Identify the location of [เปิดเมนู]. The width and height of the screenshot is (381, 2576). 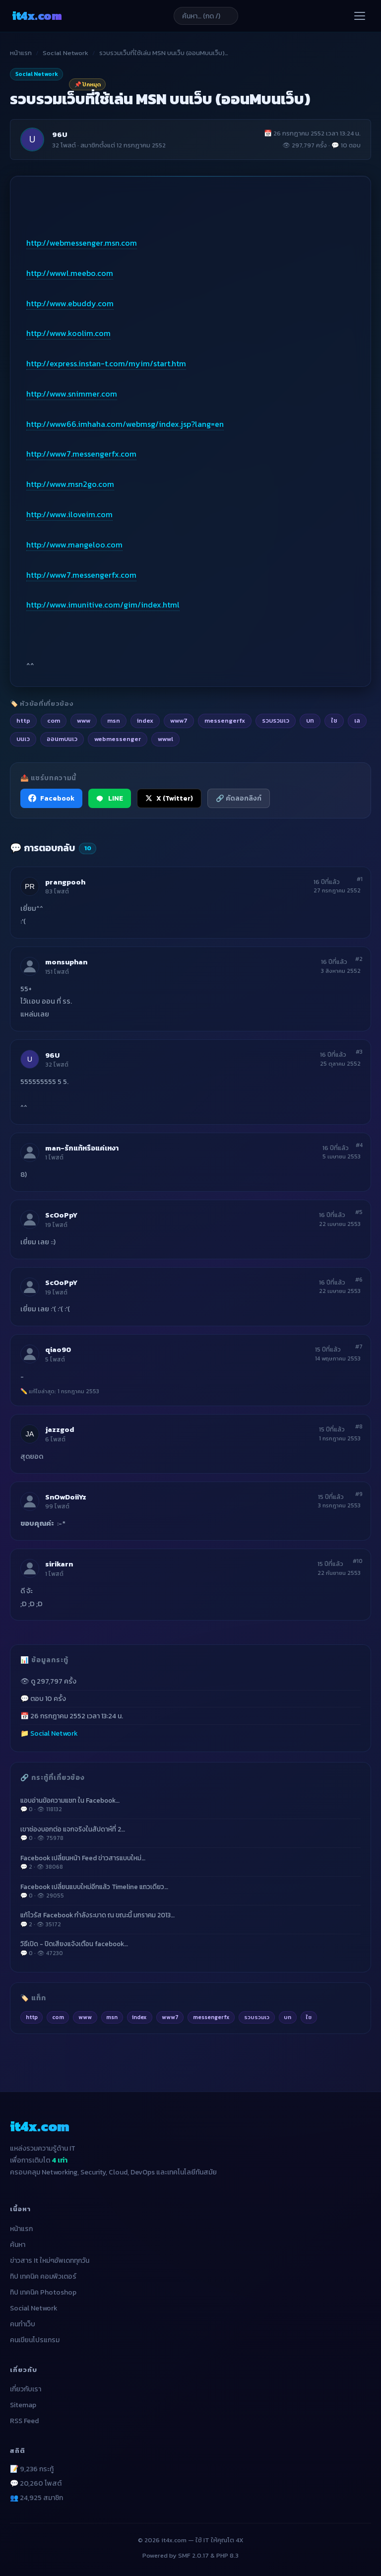
(359, 16).